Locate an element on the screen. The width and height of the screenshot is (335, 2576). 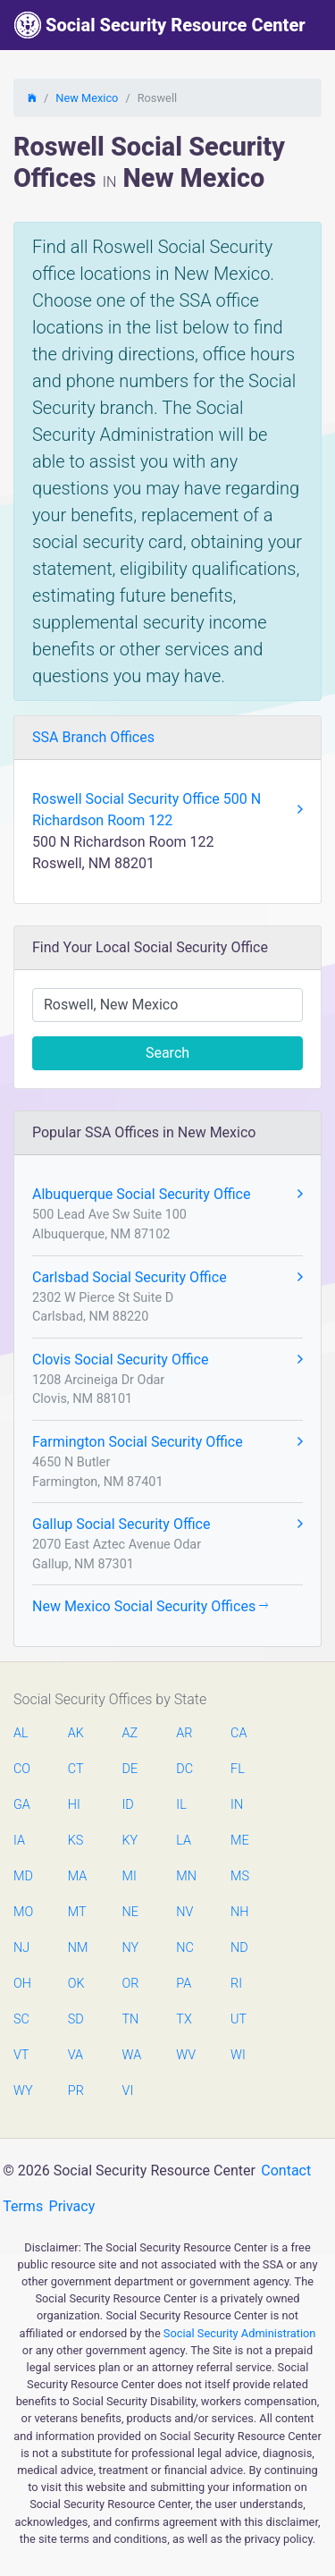
Social Security Resource Center is located at coordinates (160, 25).